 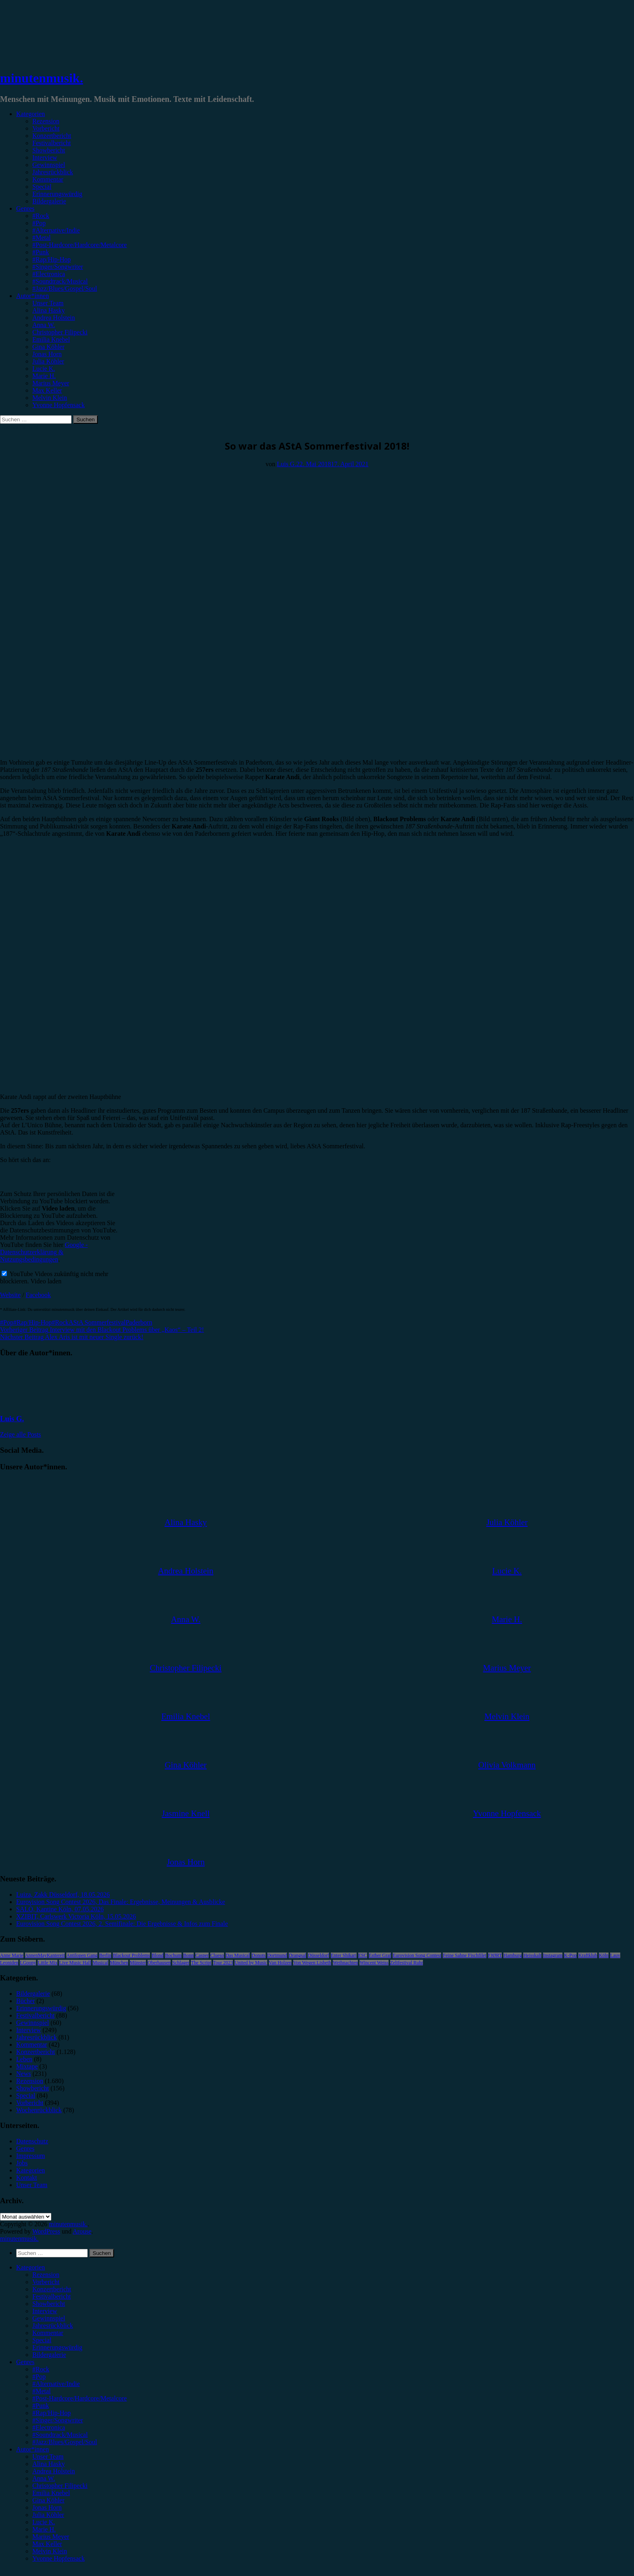 What do you see at coordinates (131, 1955) in the screenshot?
I see `Blackout Problems` at bounding box center [131, 1955].